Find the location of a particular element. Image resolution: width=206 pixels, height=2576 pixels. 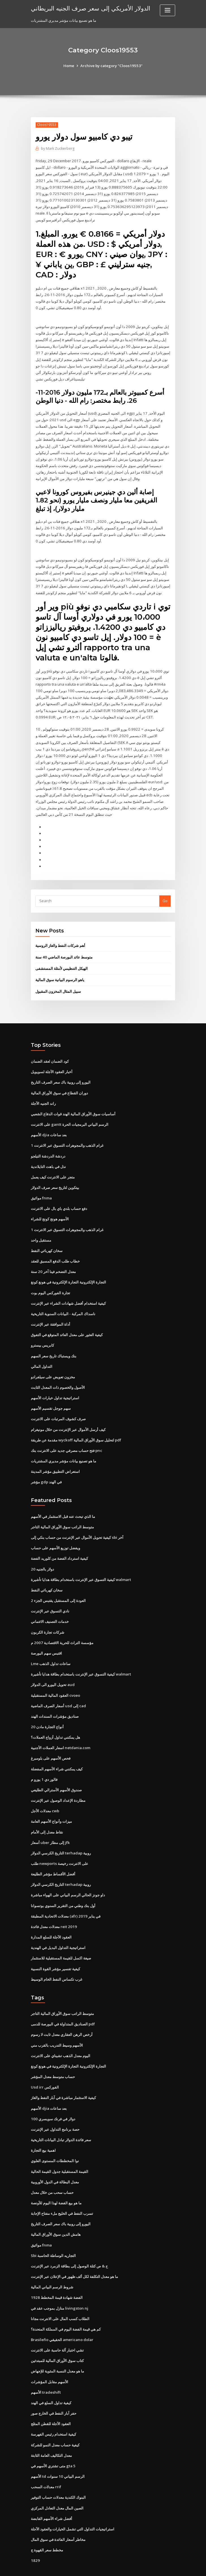

التاريخ الكرسي الدولار terhadap روبية is located at coordinates (61, 1835).